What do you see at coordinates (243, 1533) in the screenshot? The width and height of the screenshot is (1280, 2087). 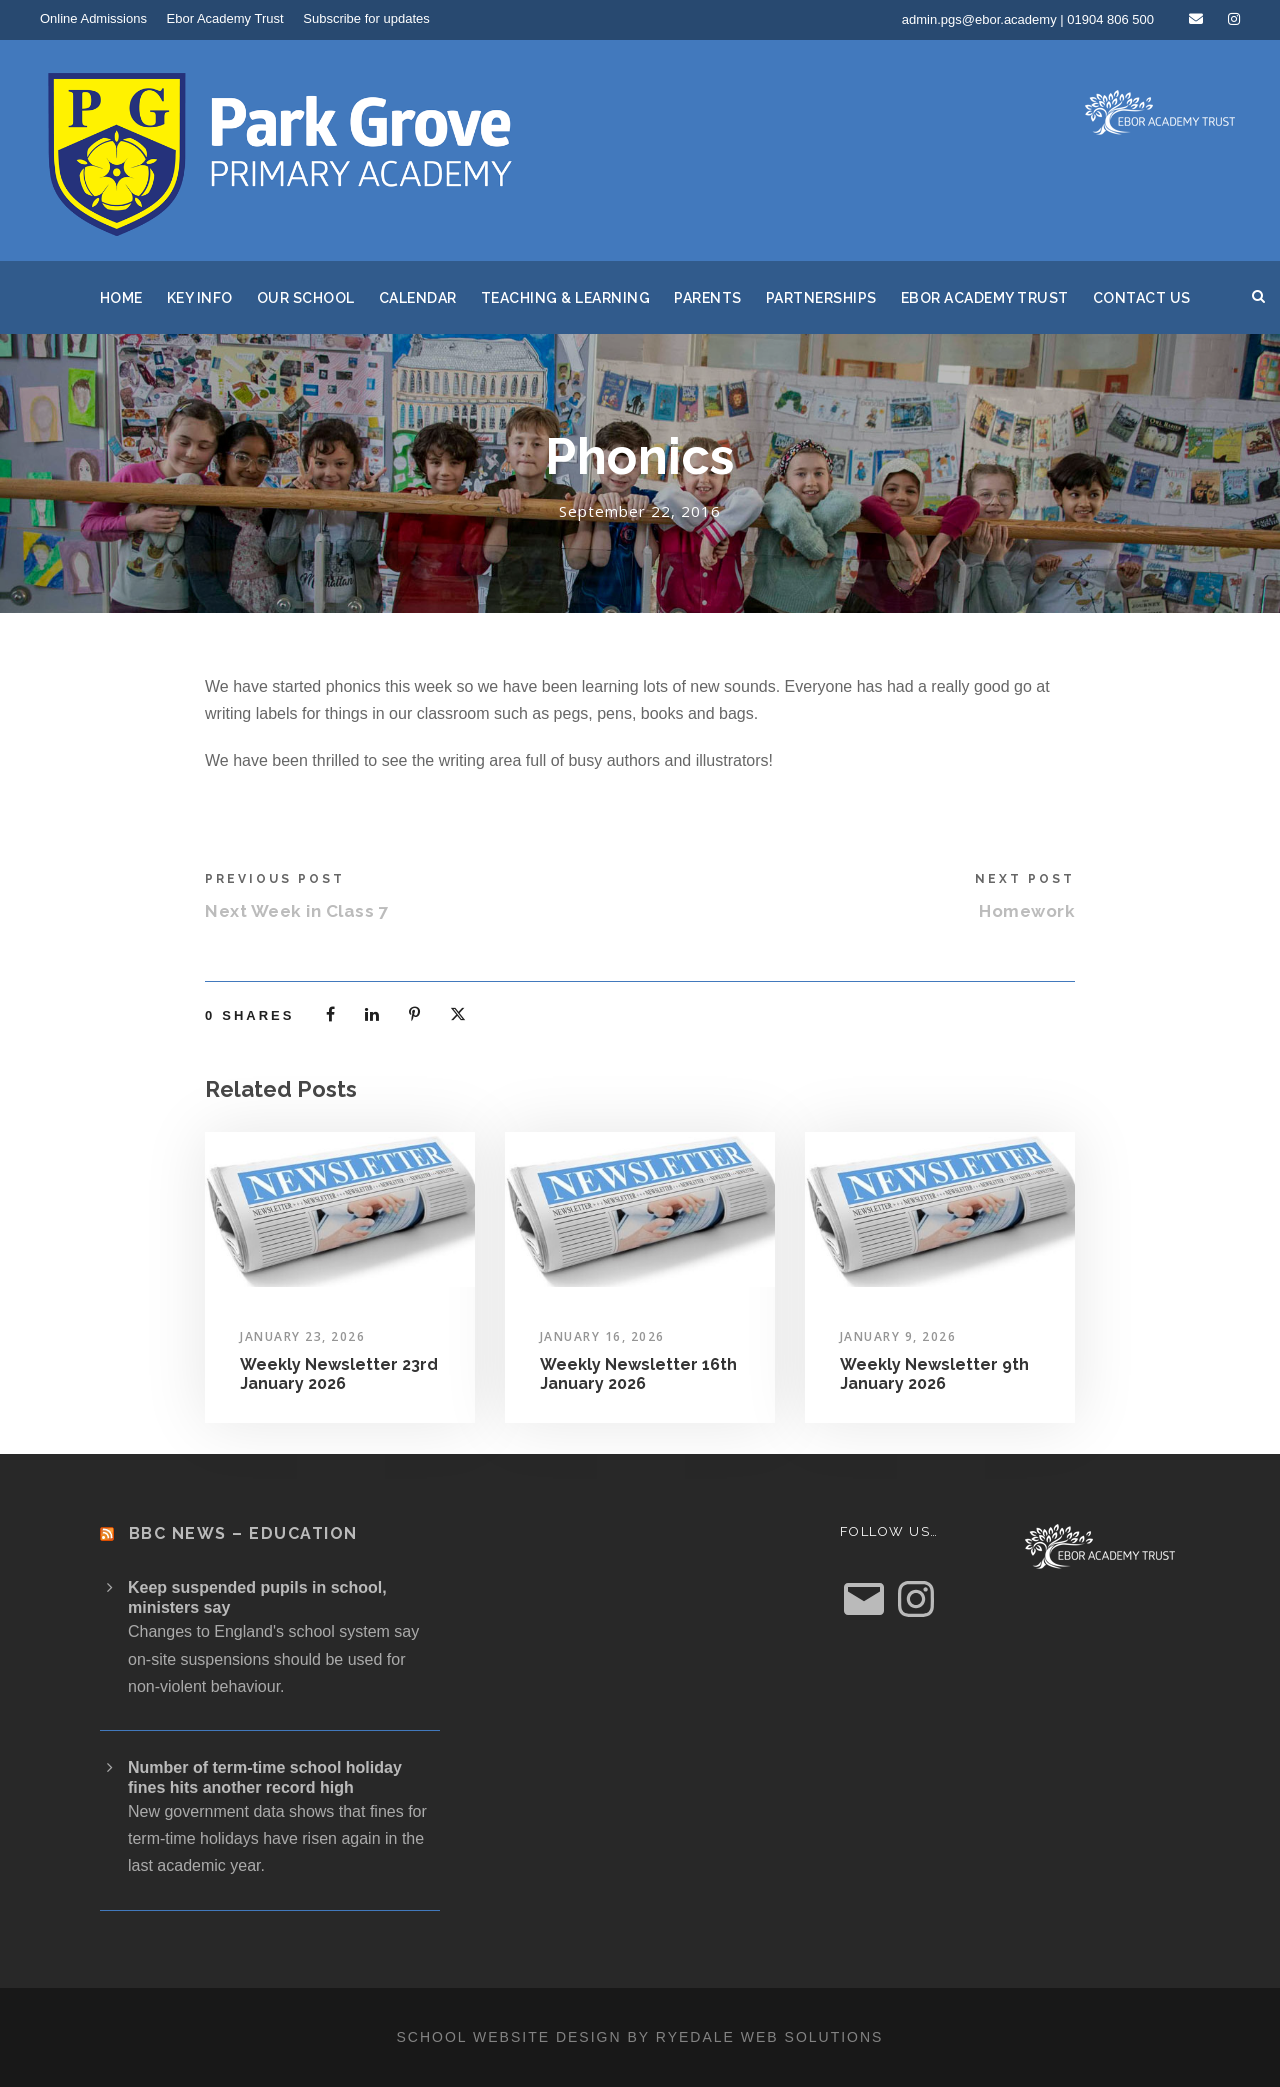 I see `BBC News – Education` at bounding box center [243, 1533].